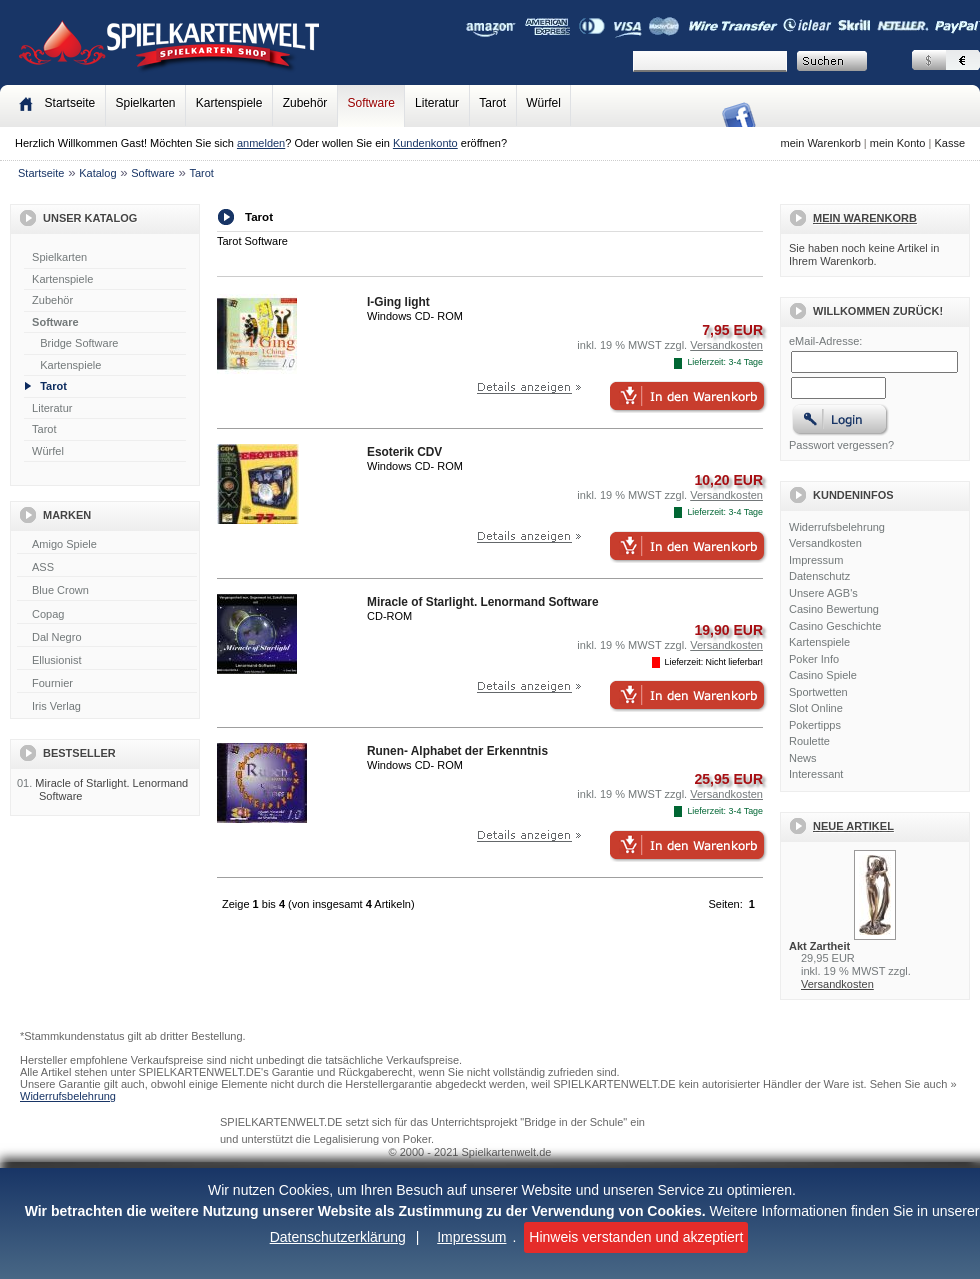  I want to click on anmelden, so click(261, 143).